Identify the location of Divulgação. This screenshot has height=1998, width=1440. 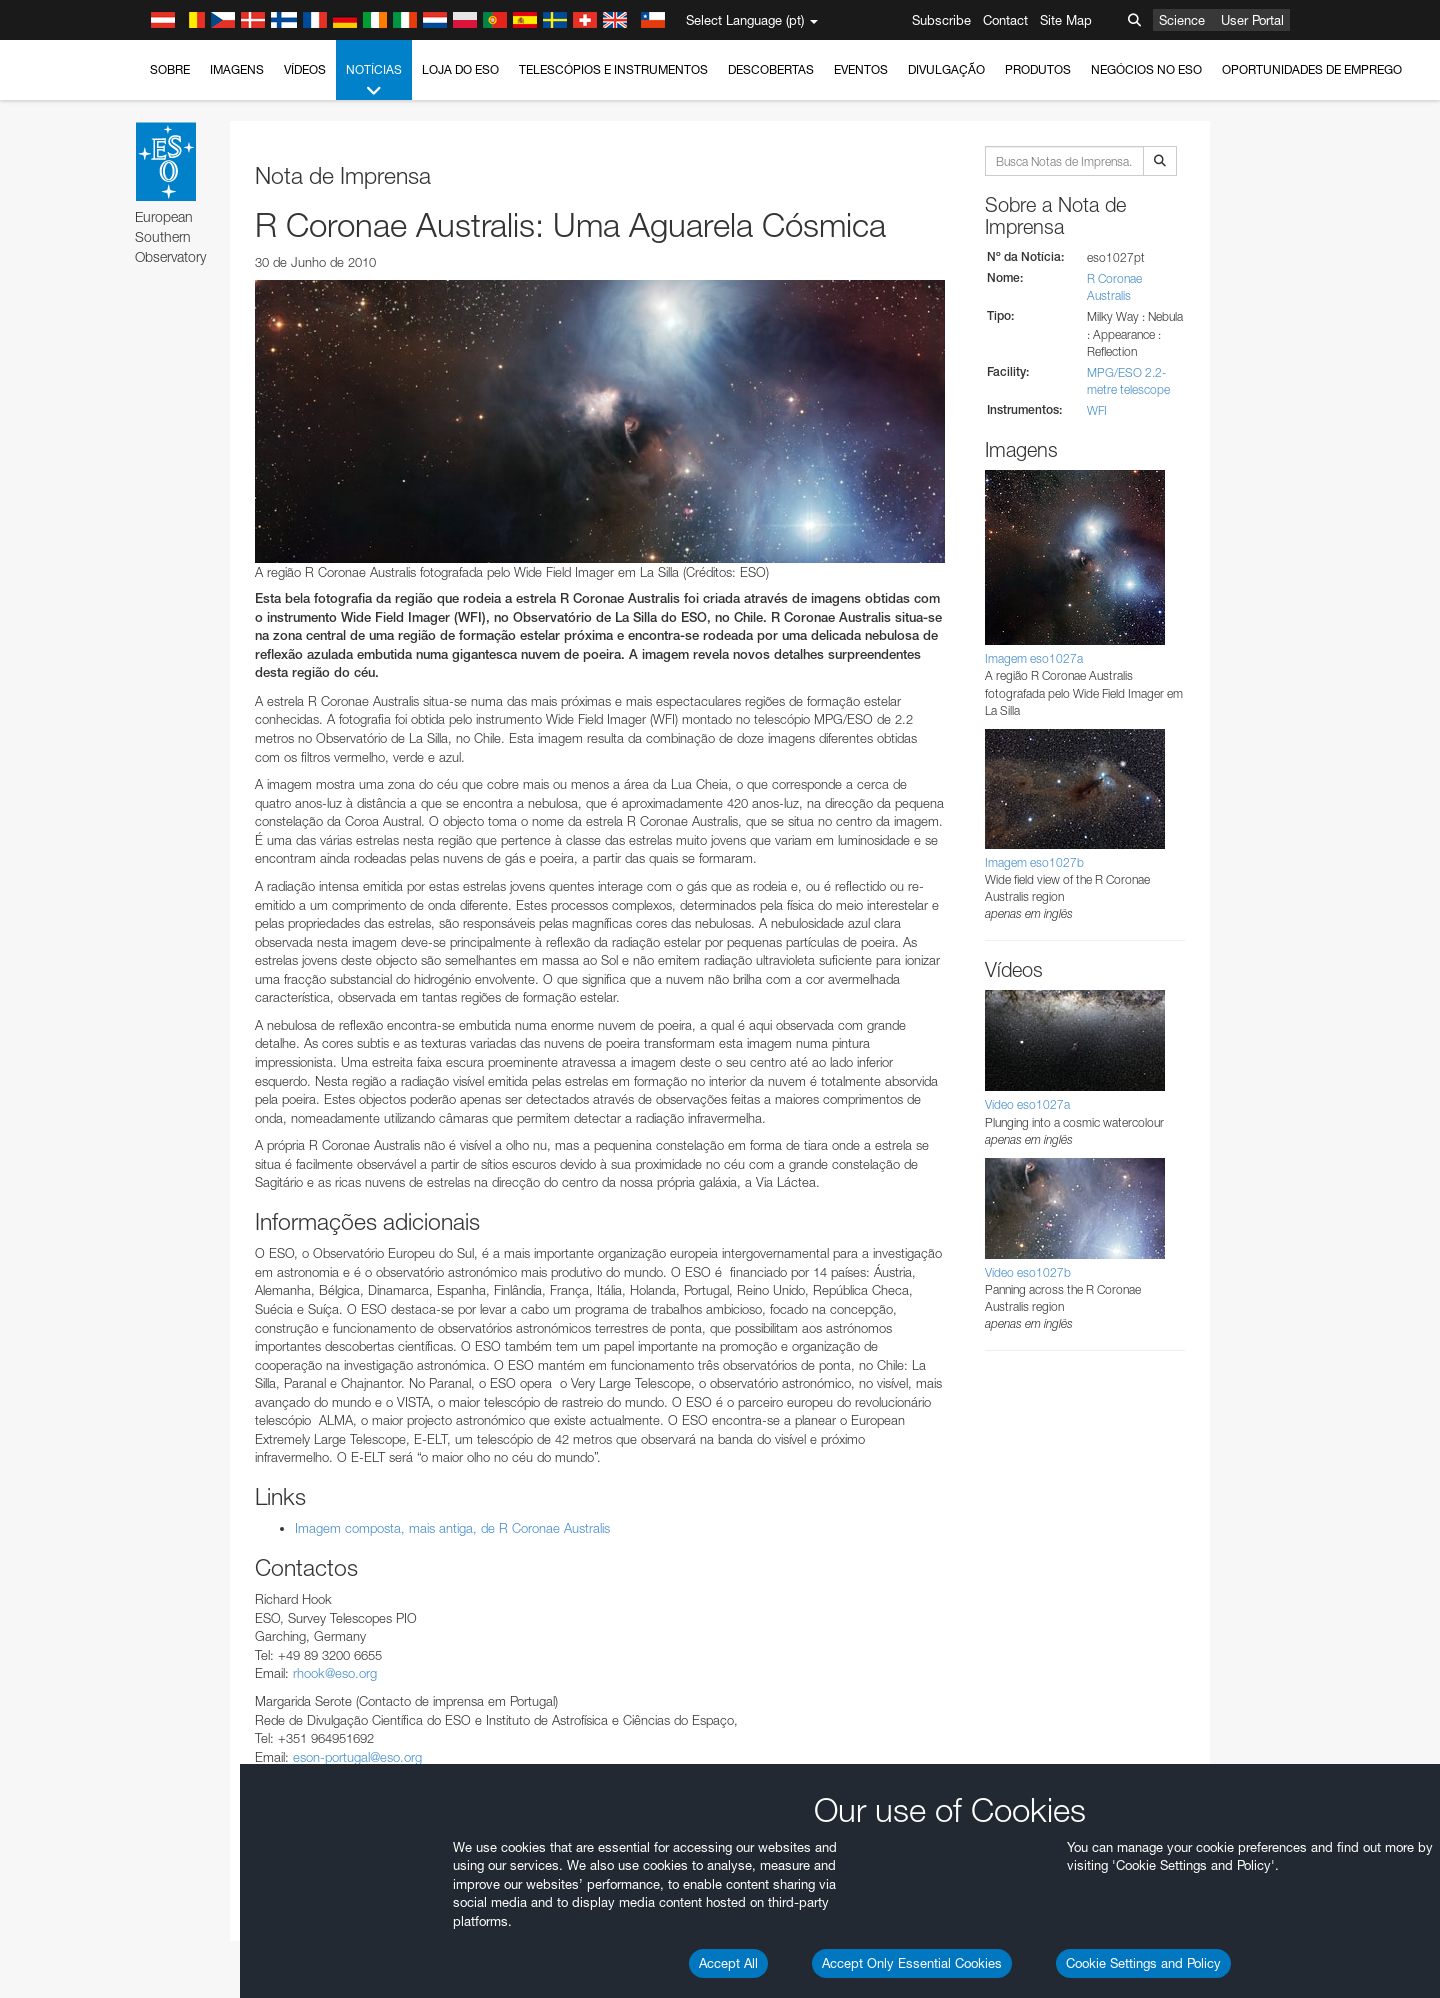
(946, 69).